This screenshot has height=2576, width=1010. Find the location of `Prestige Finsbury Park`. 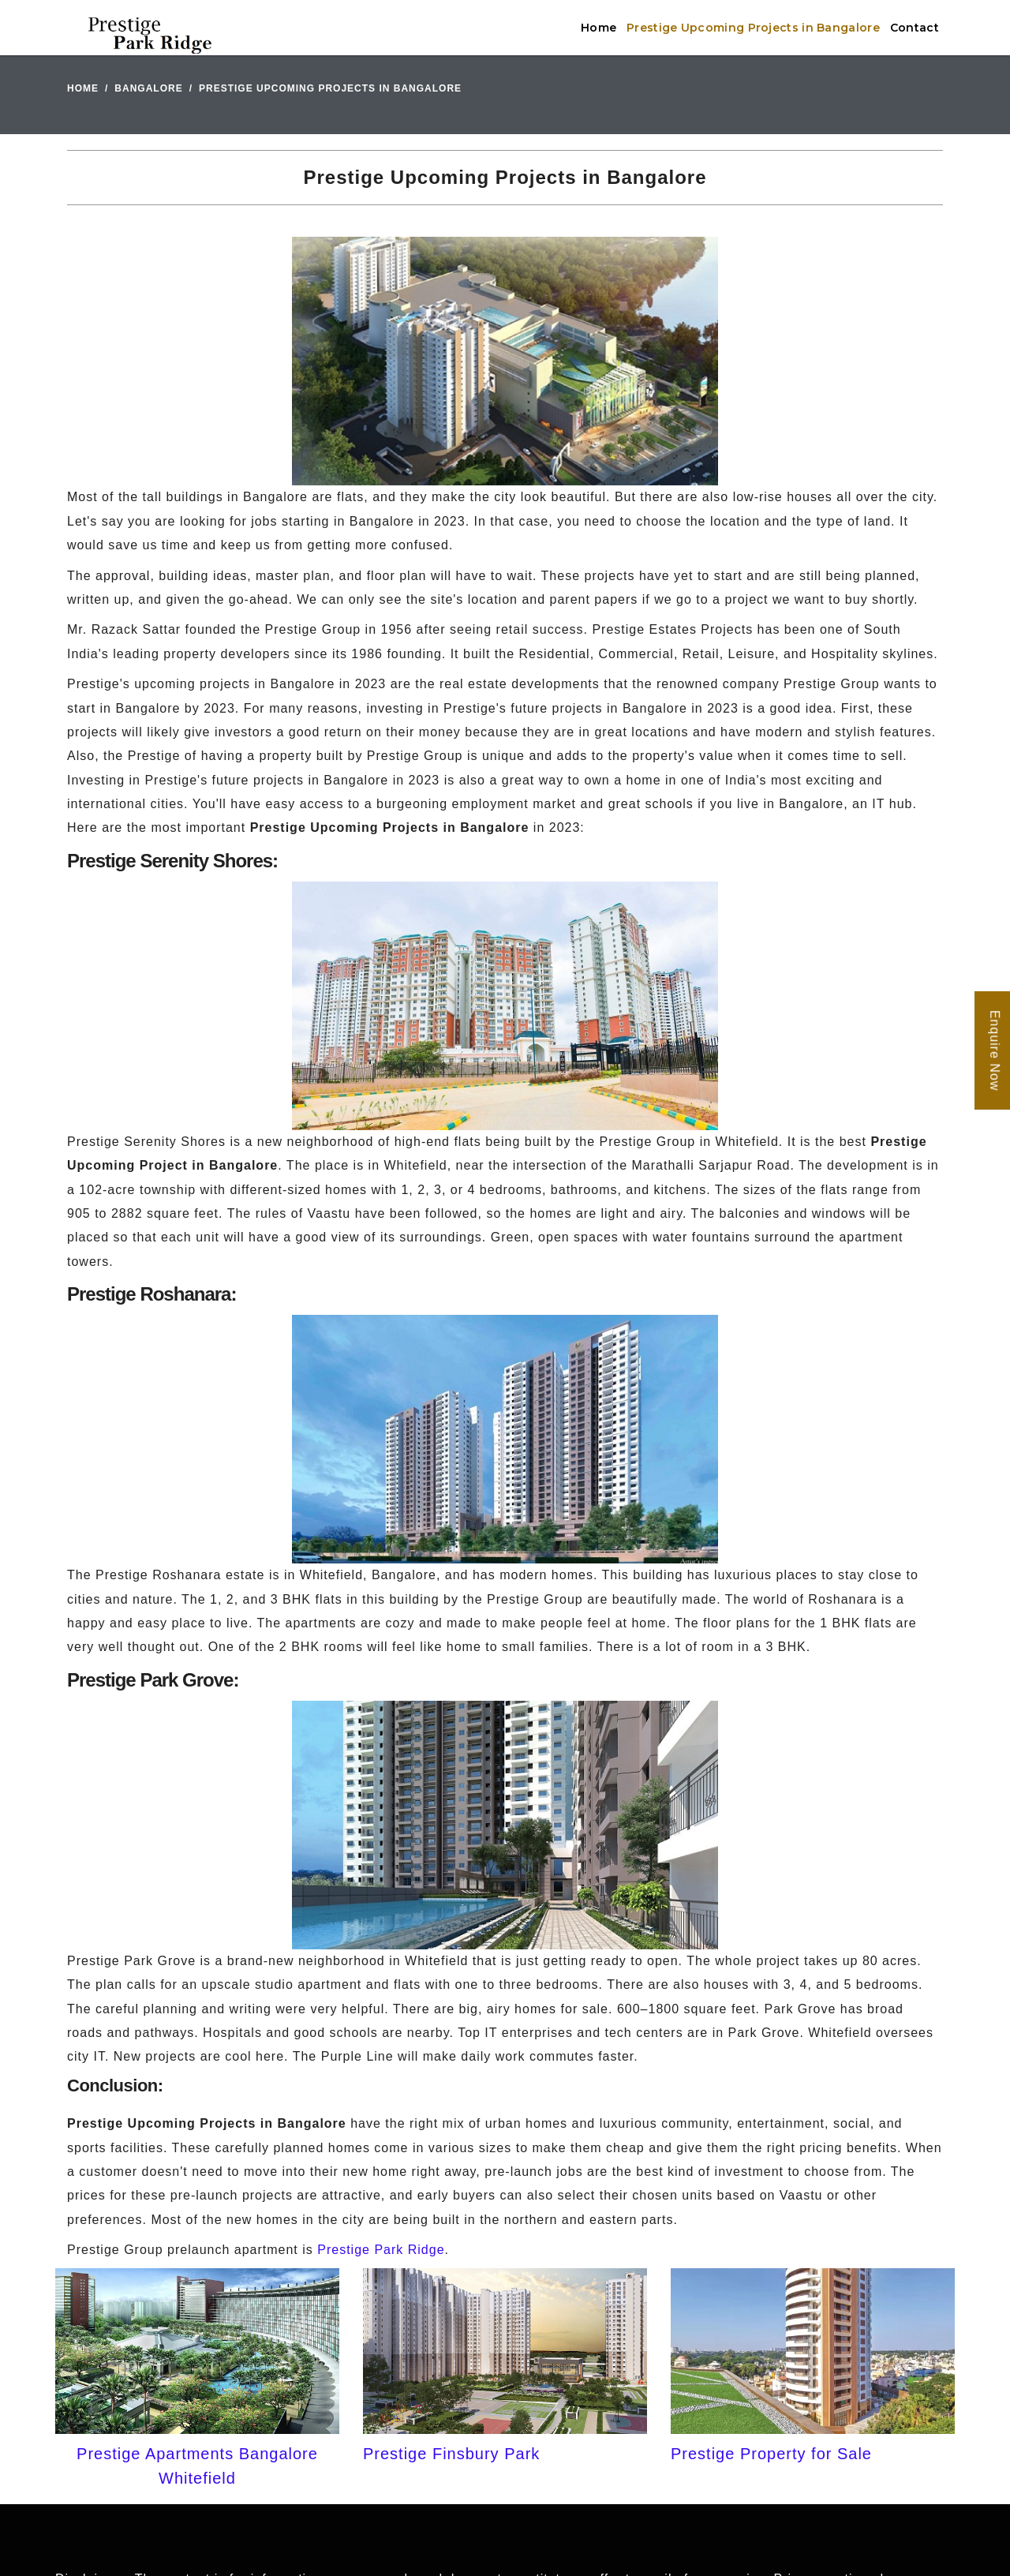

Prestige Finsbury Park is located at coordinates (451, 2453).